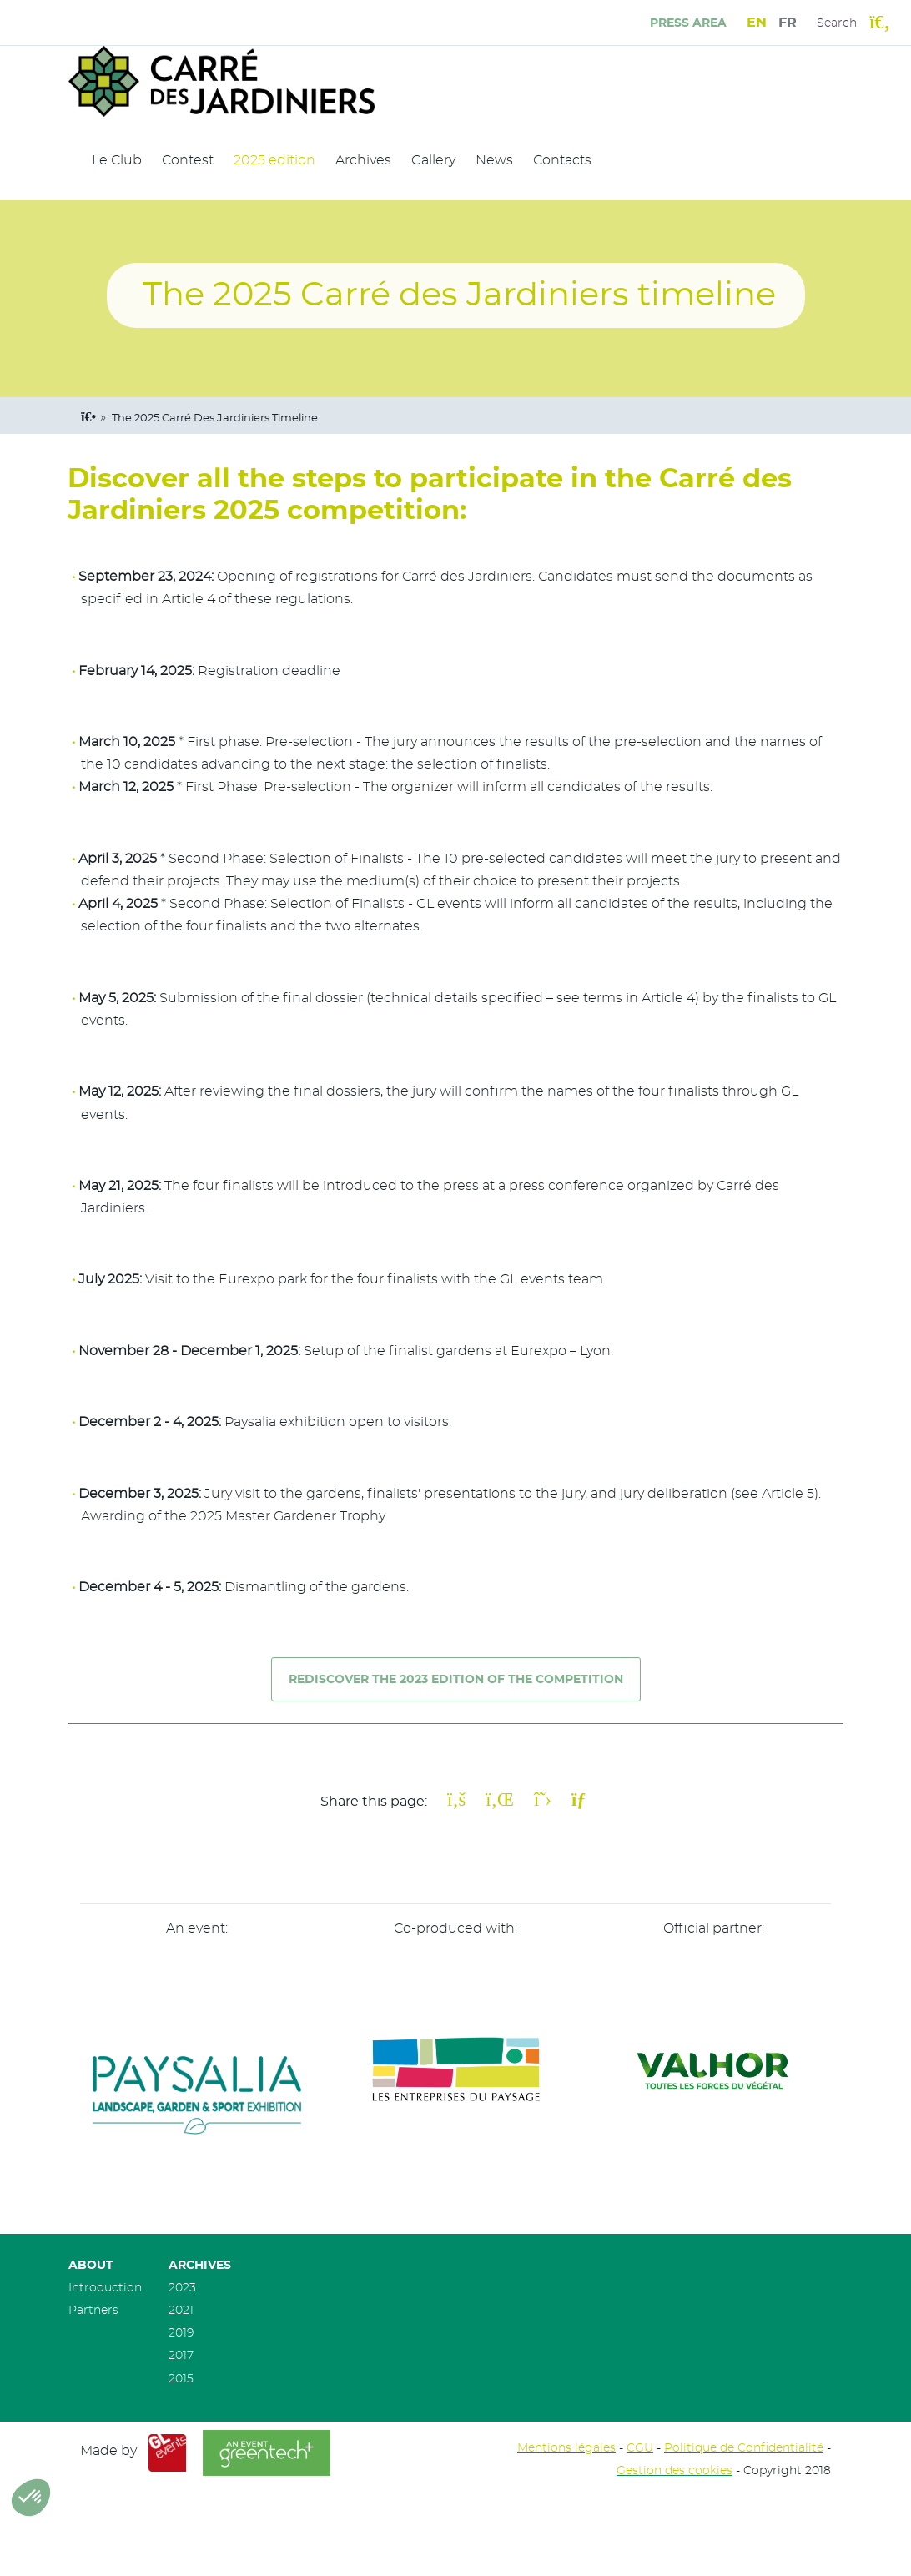 This screenshot has width=911, height=2576. Describe the element at coordinates (363, 160) in the screenshot. I see `Archives` at that location.